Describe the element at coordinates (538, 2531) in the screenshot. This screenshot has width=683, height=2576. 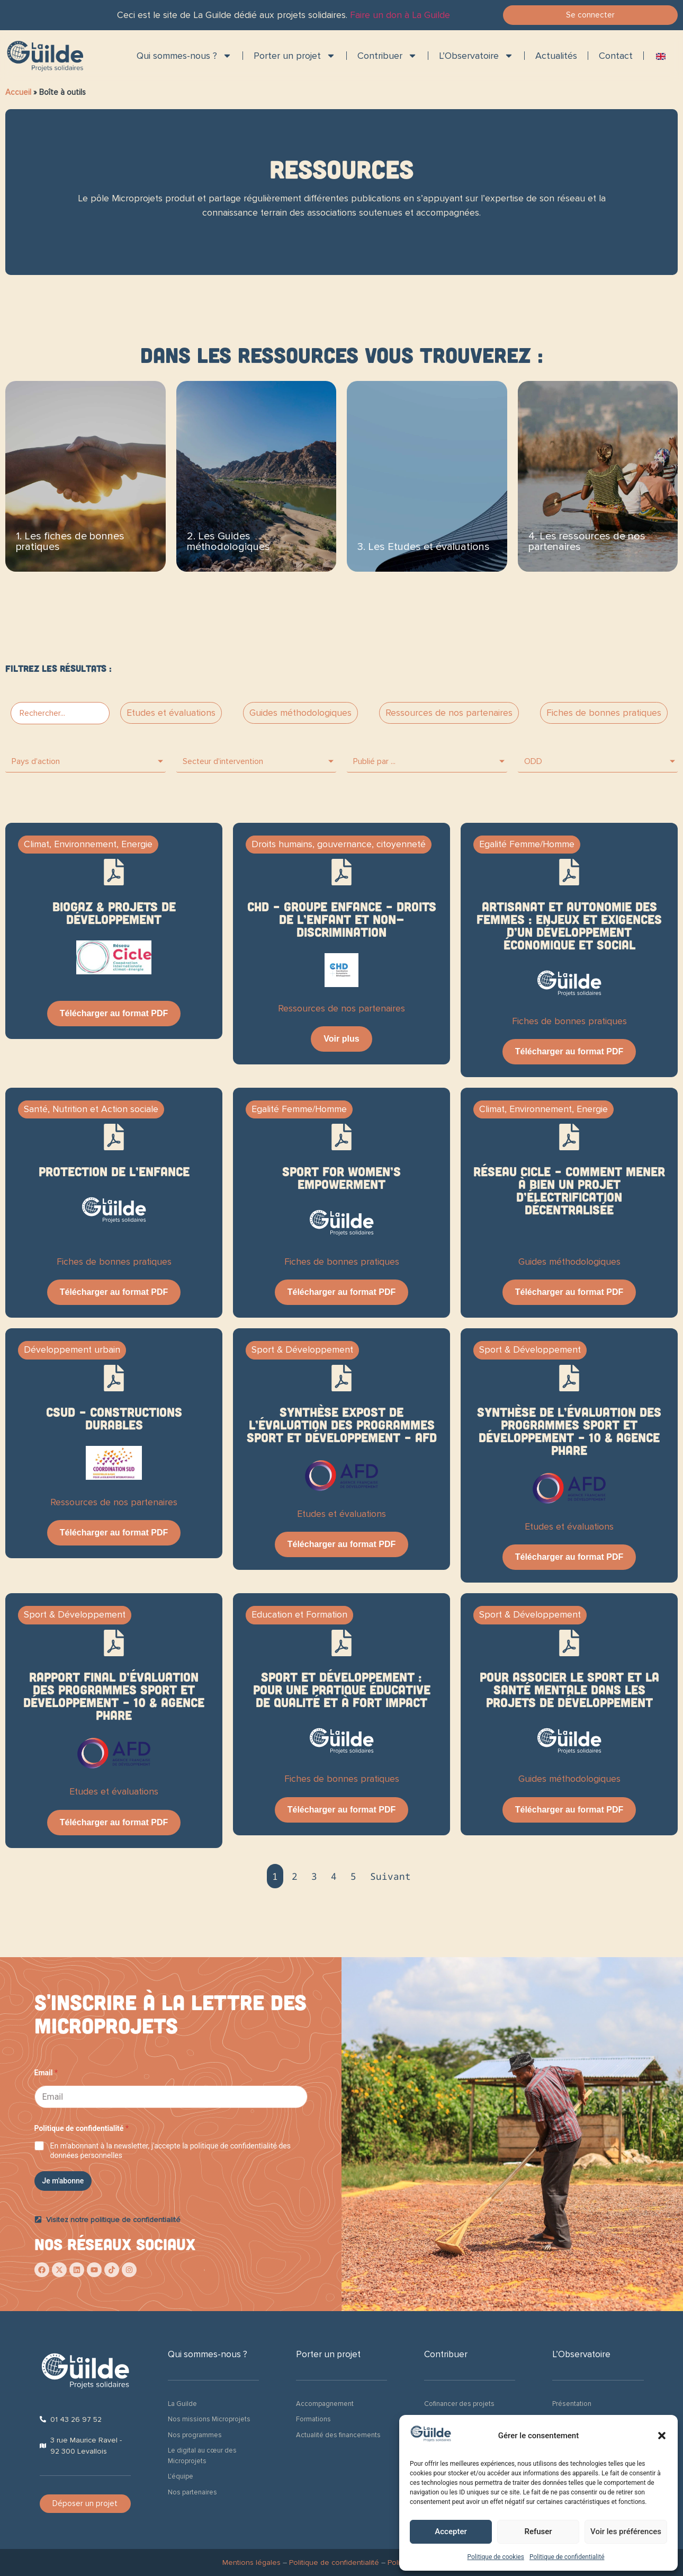
I see `Refuser` at that location.